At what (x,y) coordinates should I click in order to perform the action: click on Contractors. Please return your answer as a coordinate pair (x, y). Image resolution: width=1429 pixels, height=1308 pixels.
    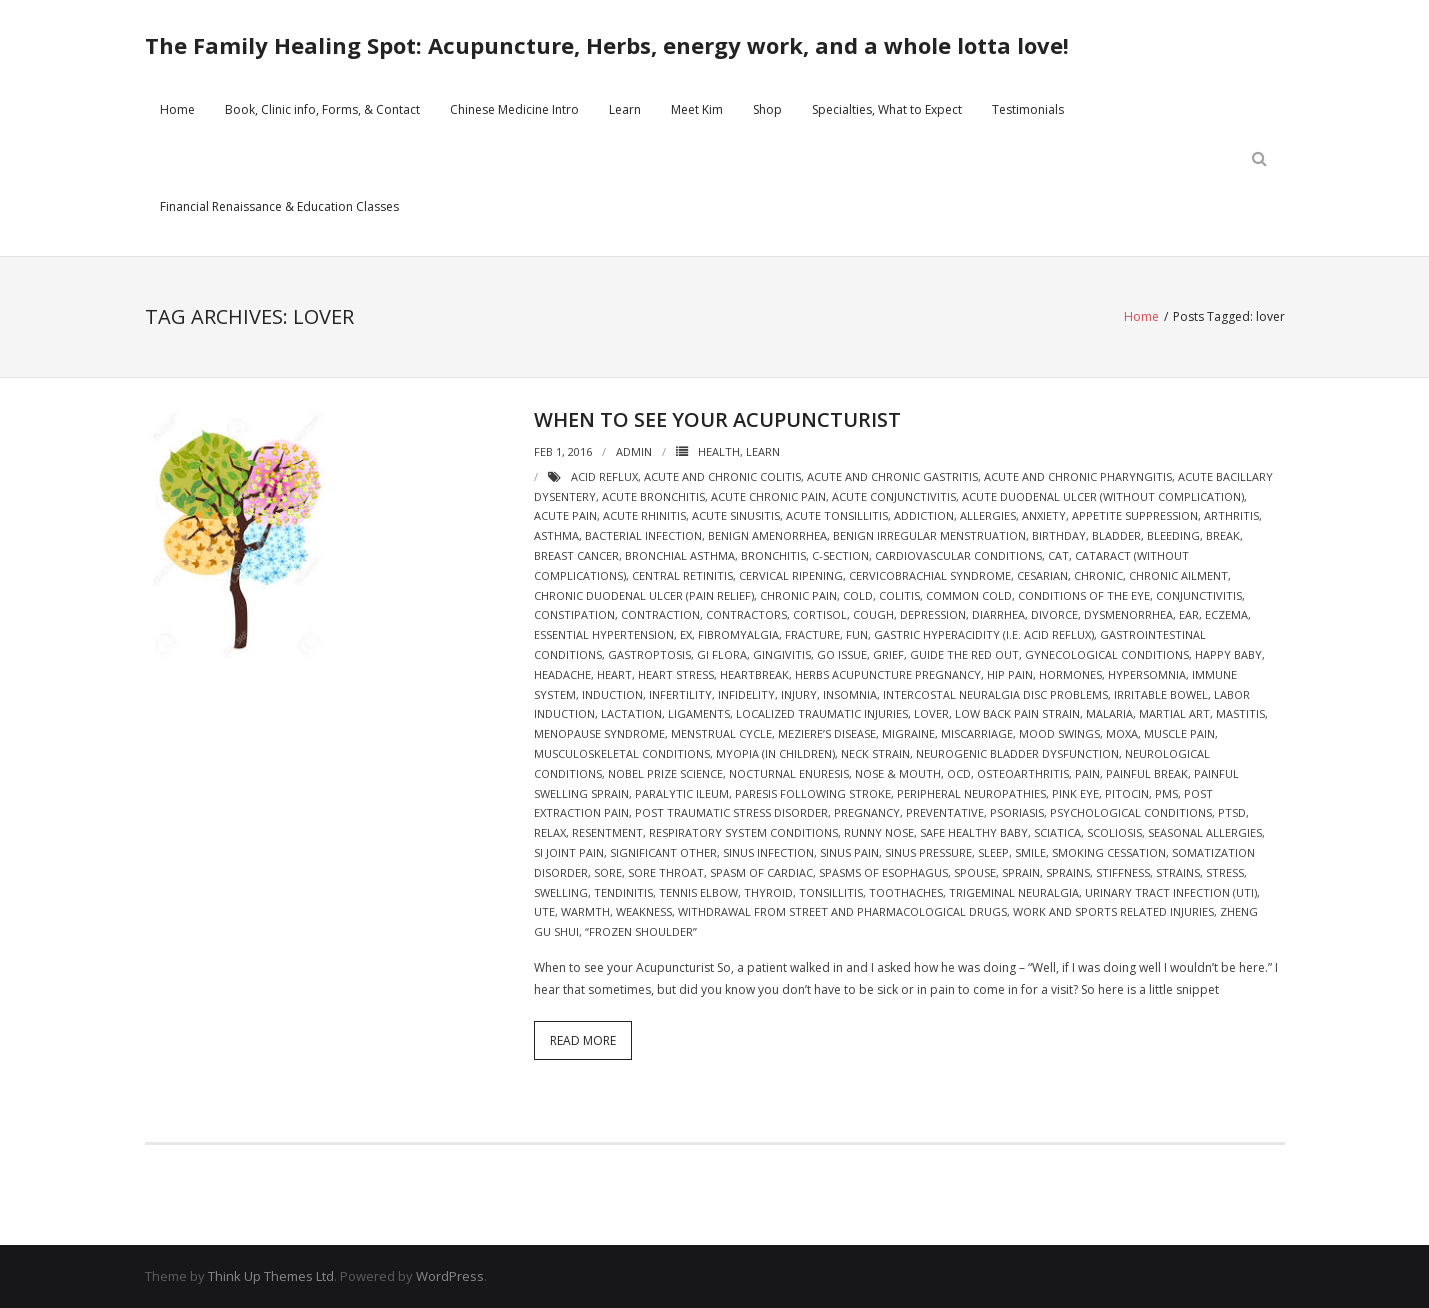
    Looking at the image, I should click on (746, 614).